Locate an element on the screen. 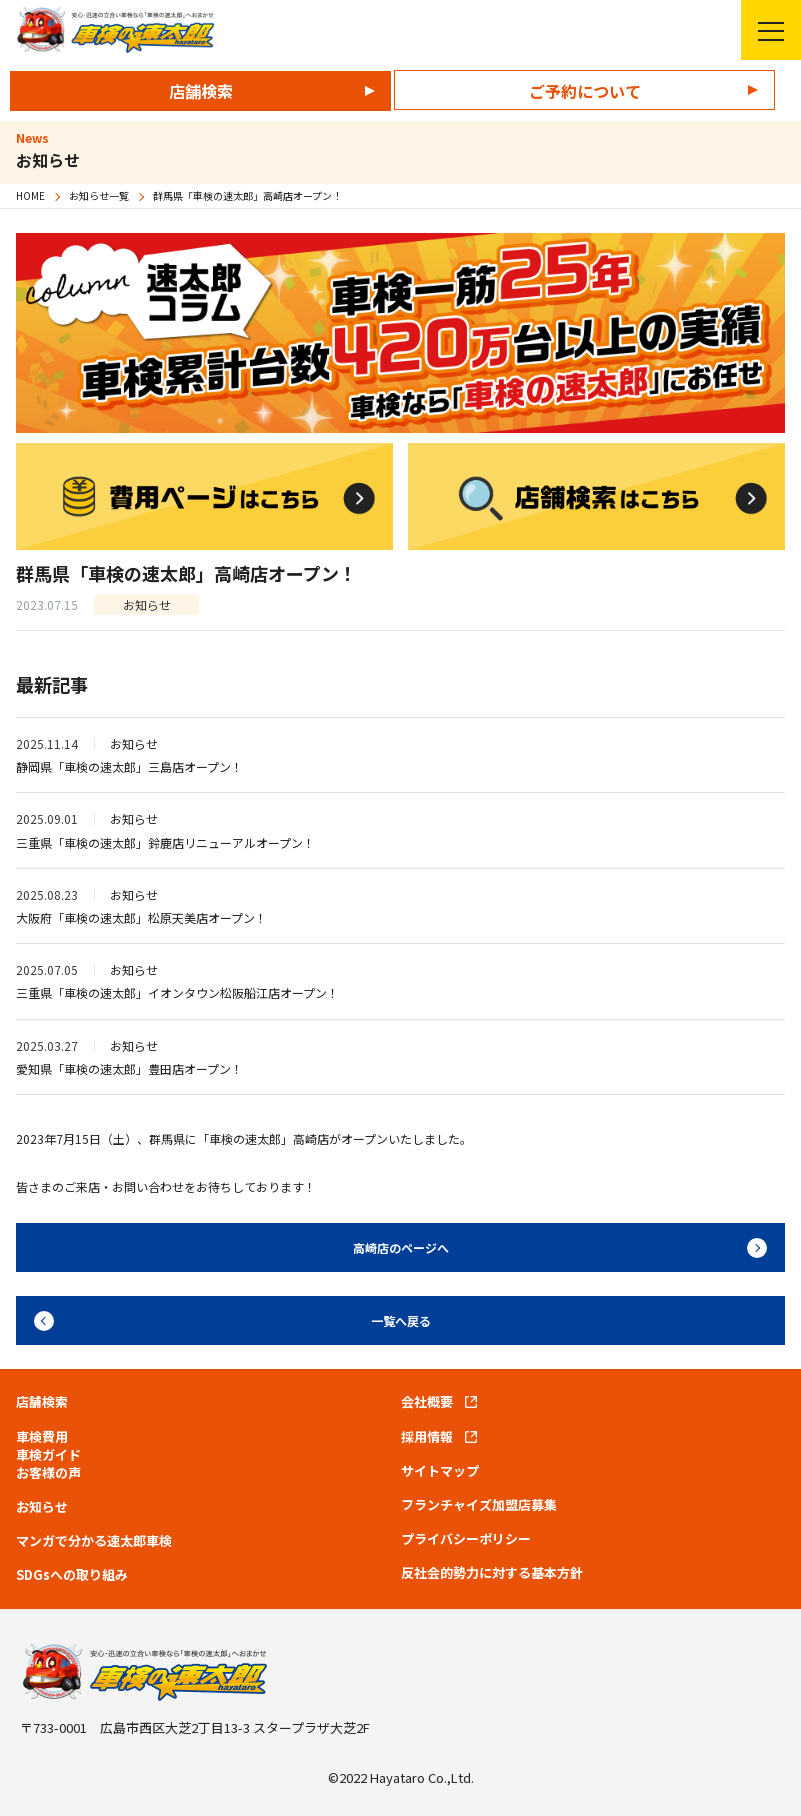 This screenshot has height=1816, width=801. SDGsへの取り組み is located at coordinates (72, 1575).